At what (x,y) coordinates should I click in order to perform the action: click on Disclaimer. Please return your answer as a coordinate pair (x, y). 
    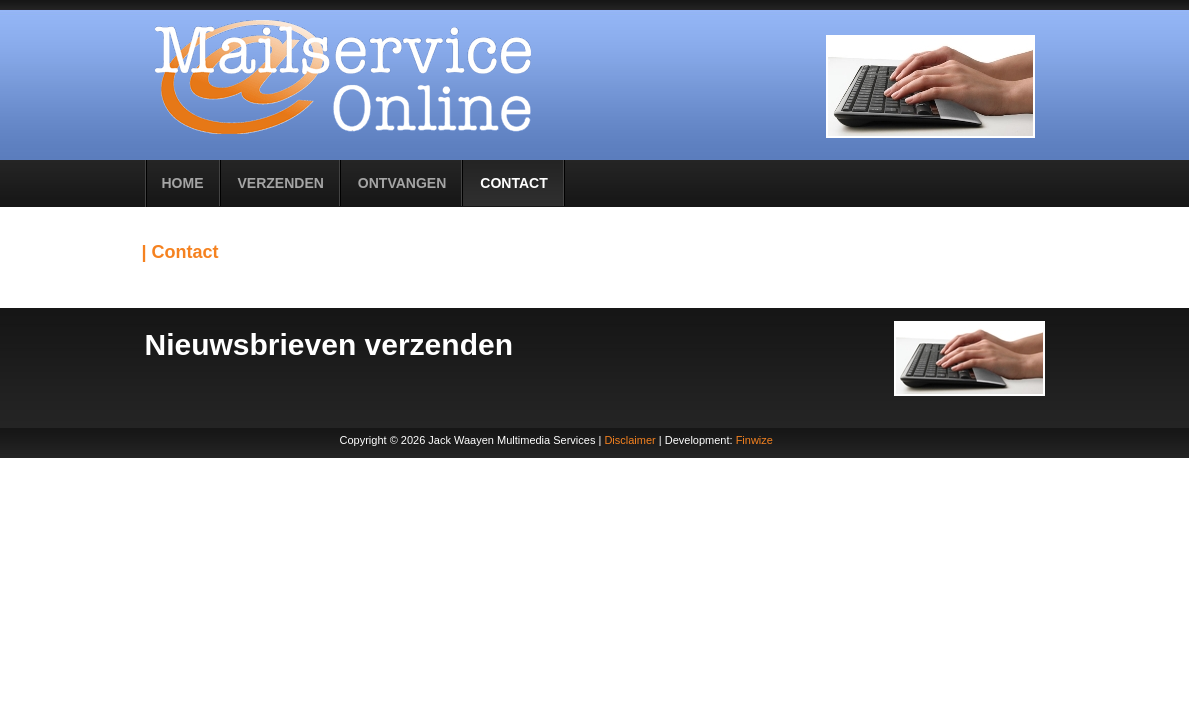
    Looking at the image, I should click on (629, 440).